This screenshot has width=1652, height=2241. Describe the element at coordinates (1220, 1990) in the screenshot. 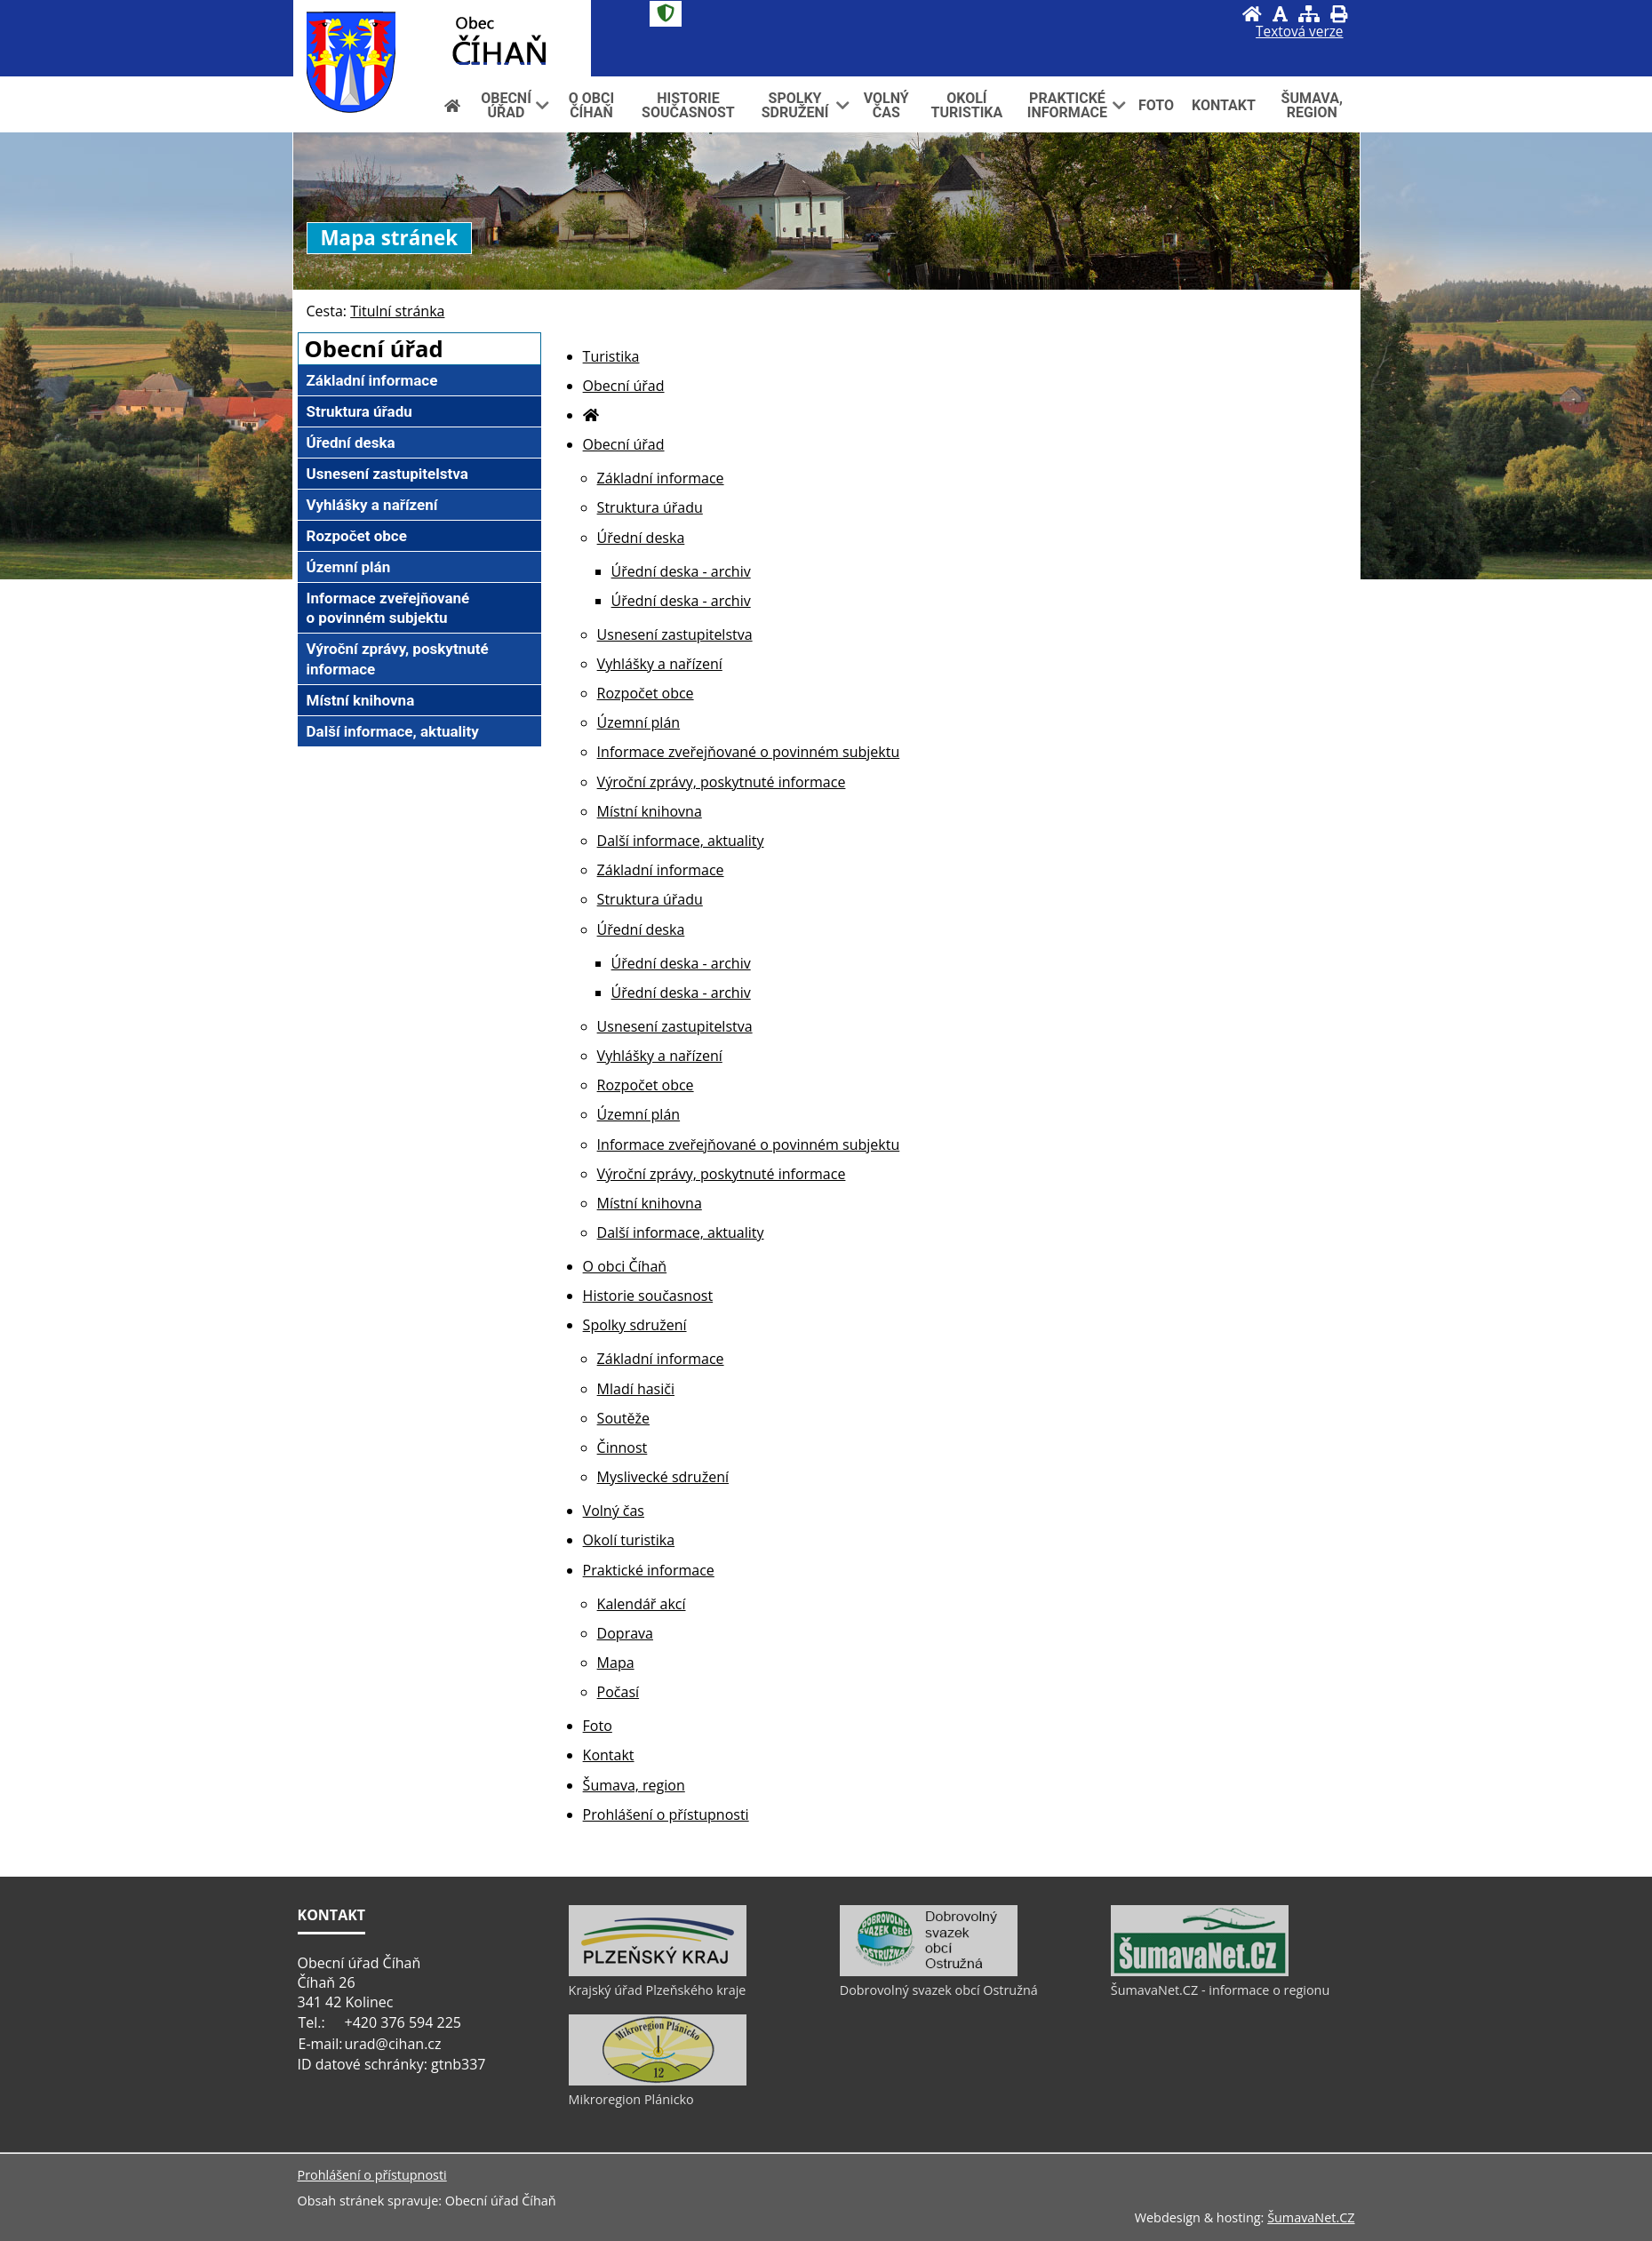

I see `ŠumavaNet.CZ - informace o regionu` at that location.